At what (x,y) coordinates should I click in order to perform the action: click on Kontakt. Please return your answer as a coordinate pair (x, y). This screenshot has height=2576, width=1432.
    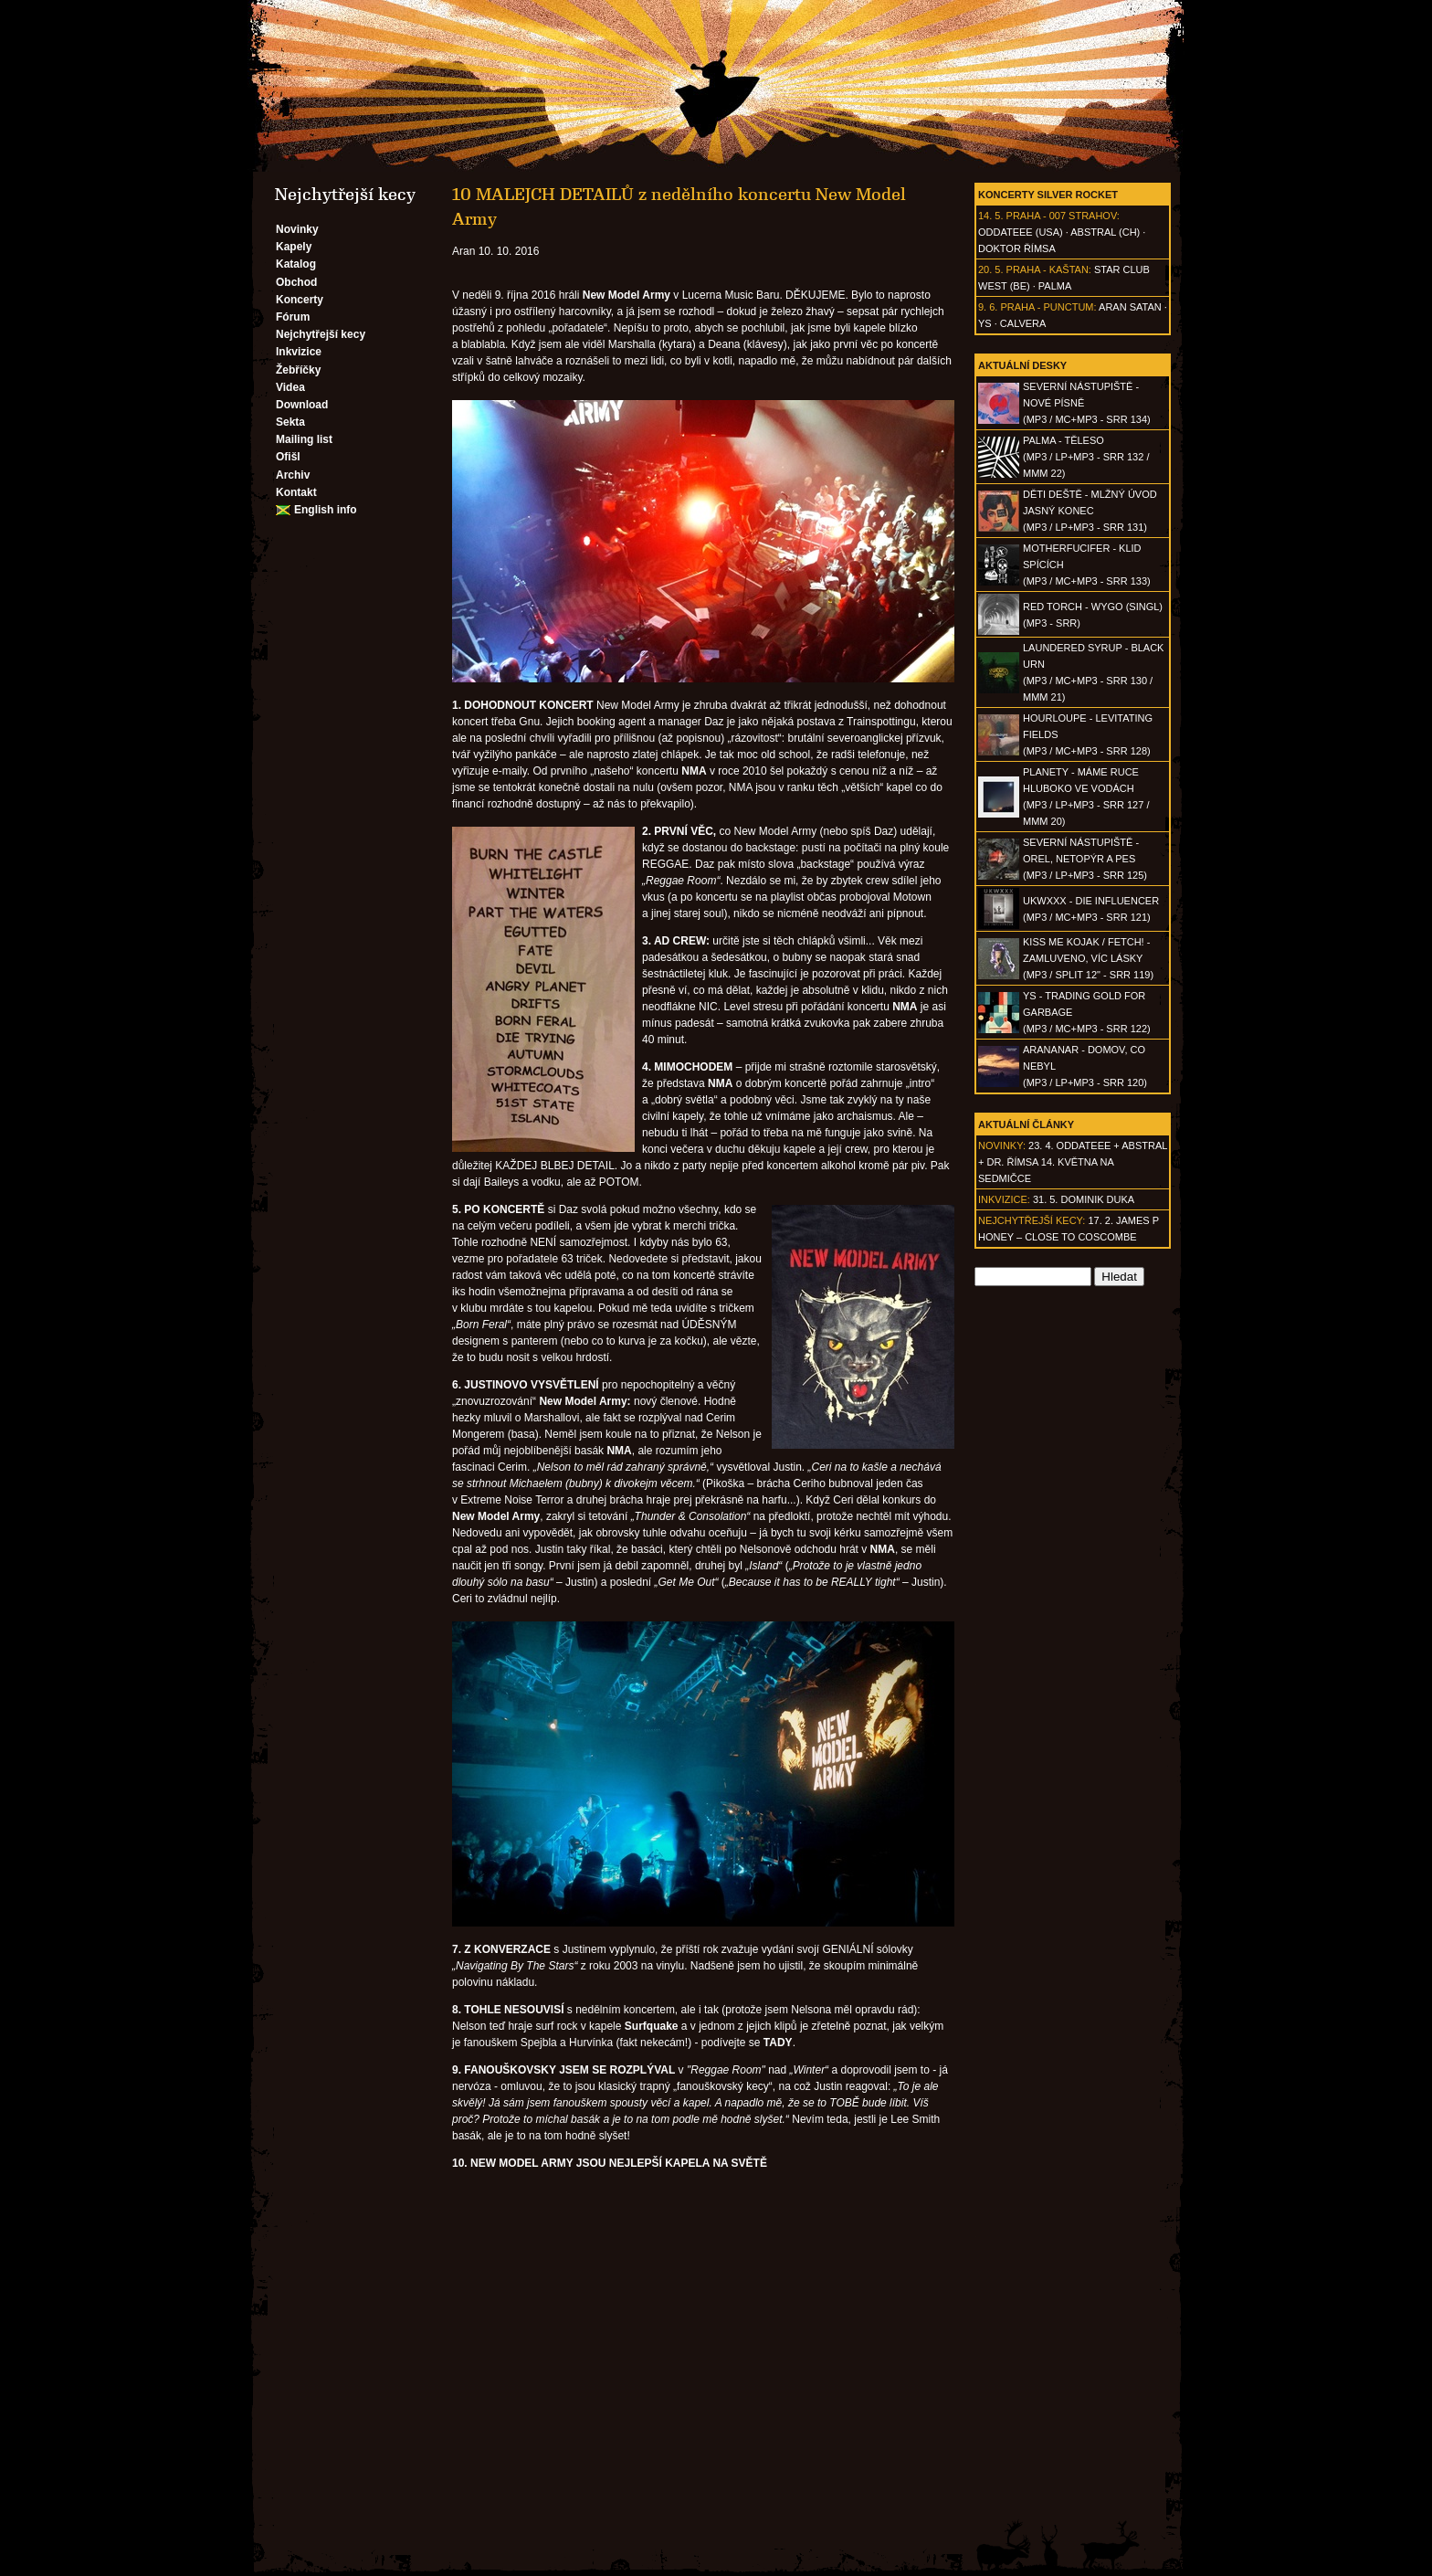
    Looking at the image, I should click on (296, 492).